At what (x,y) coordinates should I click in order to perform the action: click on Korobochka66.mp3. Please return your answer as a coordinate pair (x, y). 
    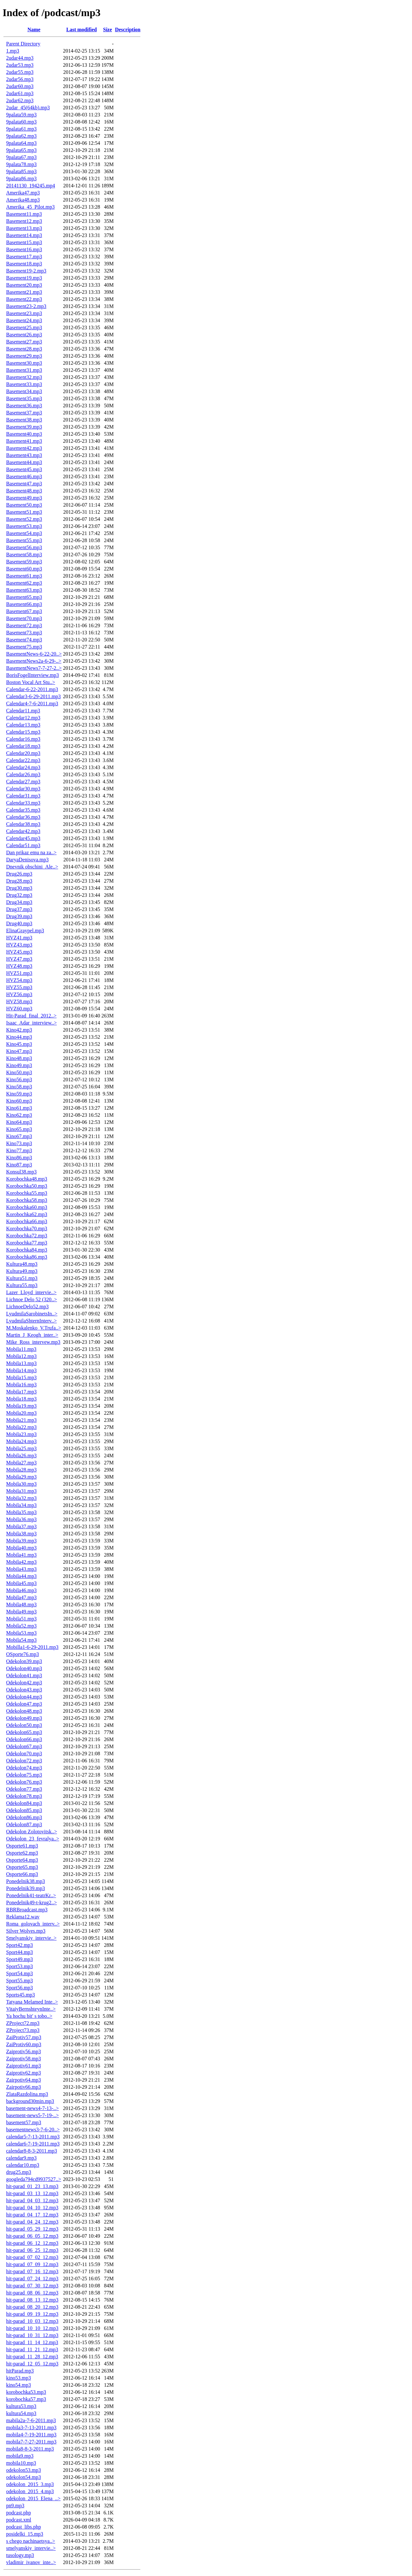
    Looking at the image, I should click on (26, 1221).